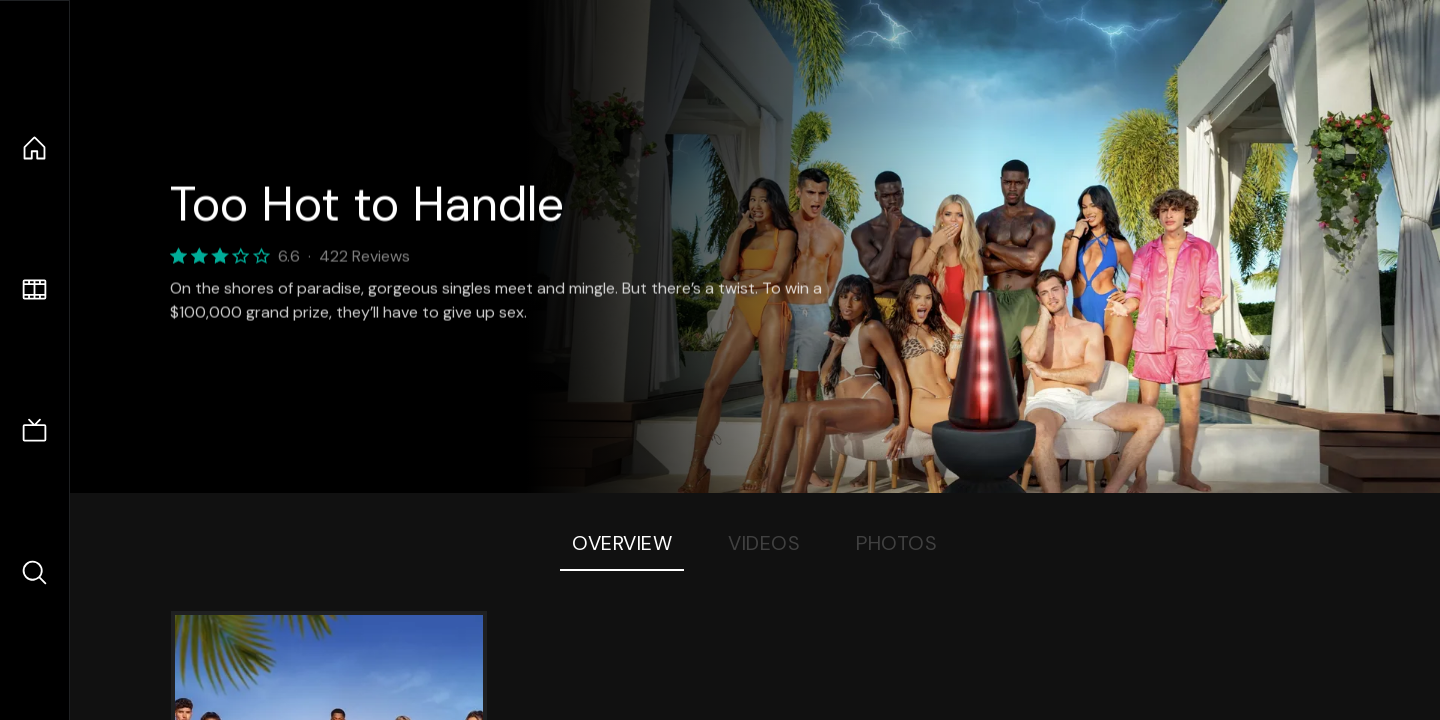 Image resolution: width=1440 pixels, height=720 pixels. What do you see at coordinates (896, 543) in the screenshot?
I see `Photos` at bounding box center [896, 543].